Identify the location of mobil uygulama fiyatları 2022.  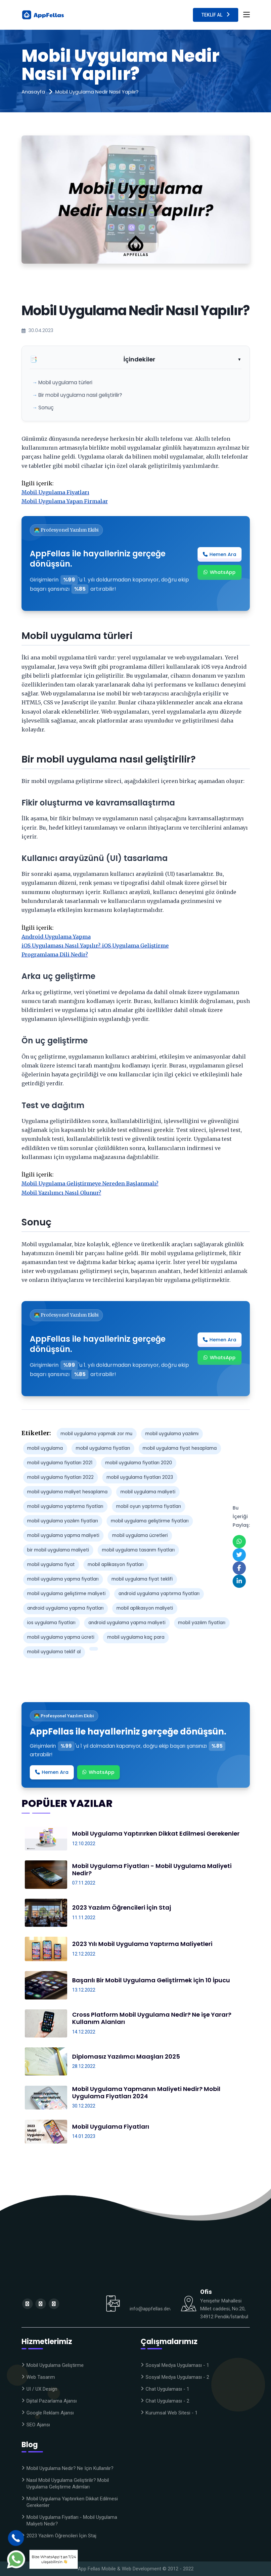
(60, 1477).